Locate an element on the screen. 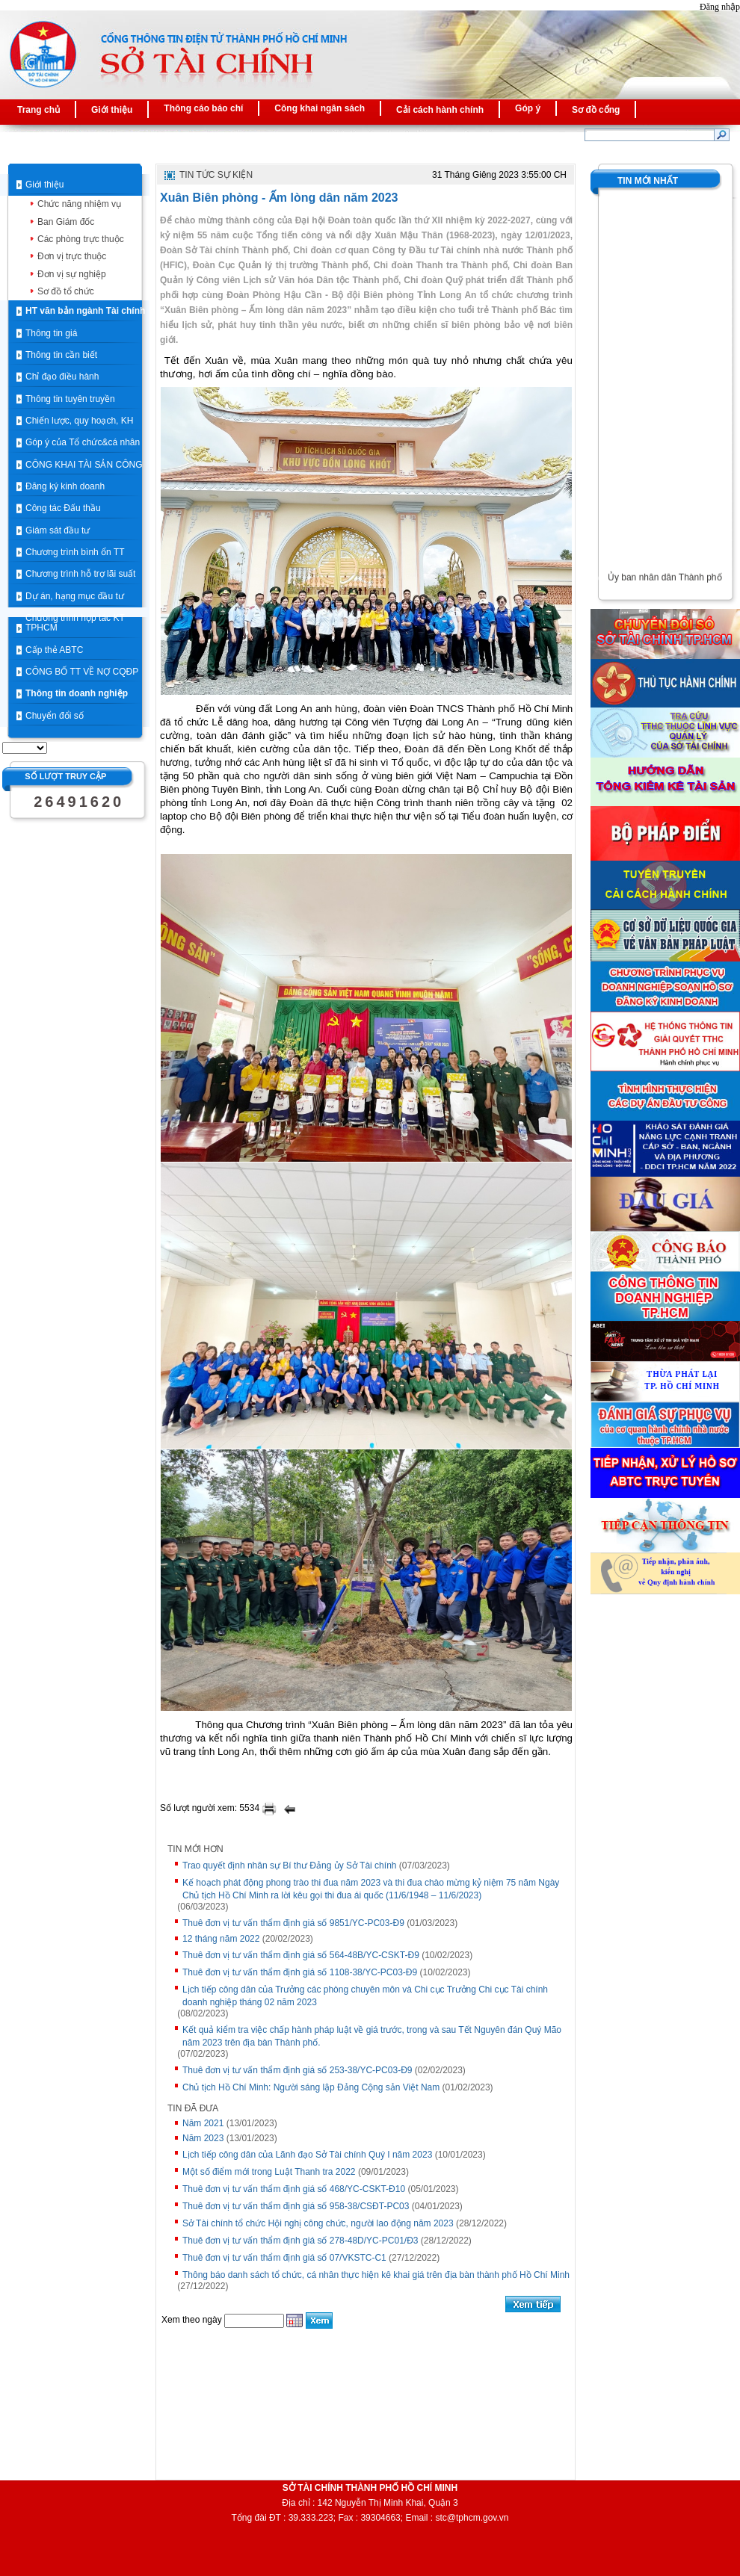  Chủ tịch Hồ Chí Minh: Người sáng lập Ðảng Cộng sản Việt Nam is located at coordinates (311, 2087).